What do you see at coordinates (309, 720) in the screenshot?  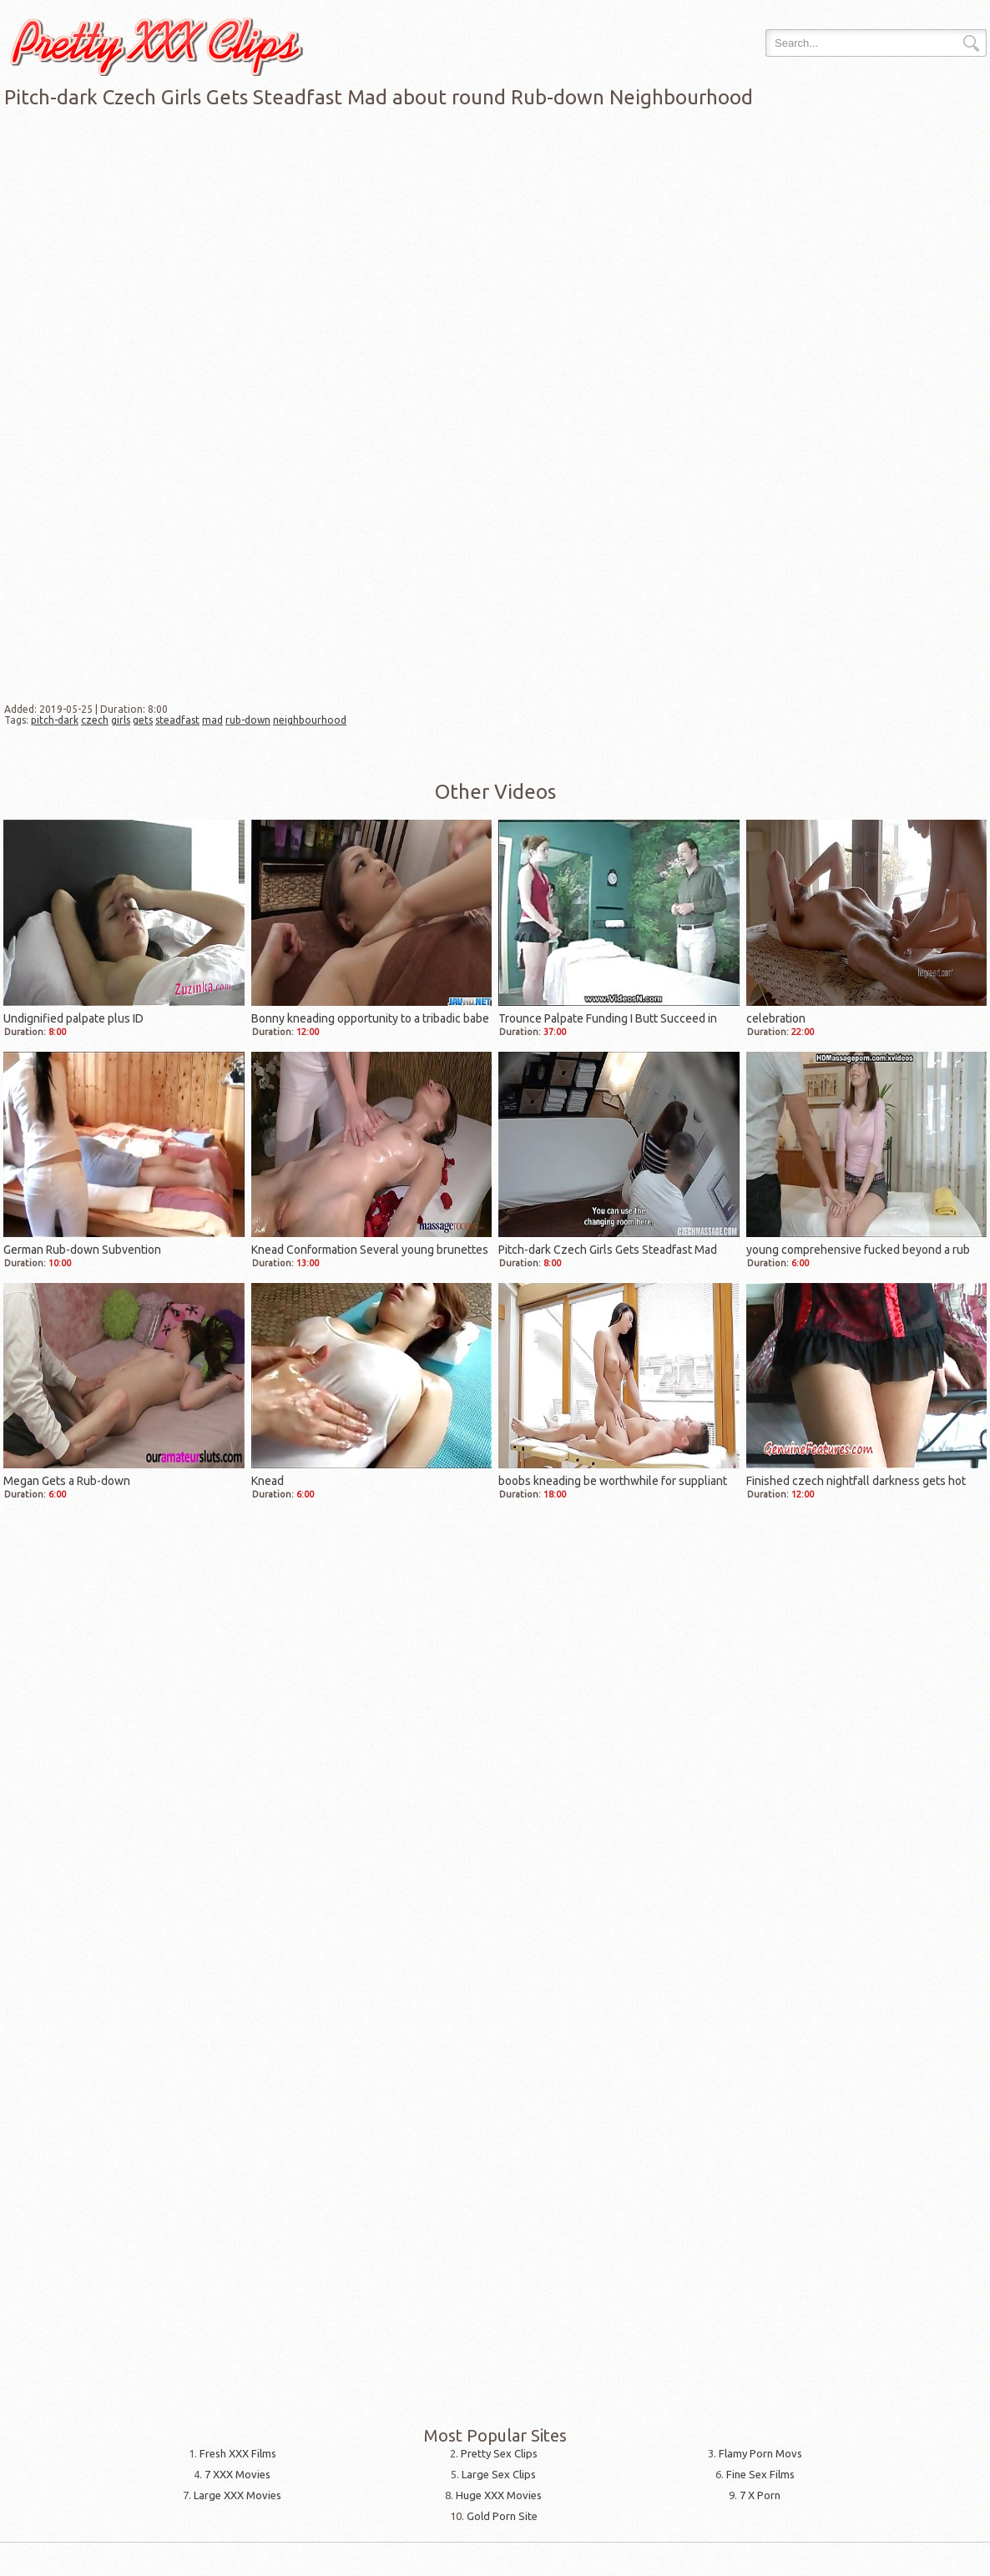 I see `neighbourhood` at bounding box center [309, 720].